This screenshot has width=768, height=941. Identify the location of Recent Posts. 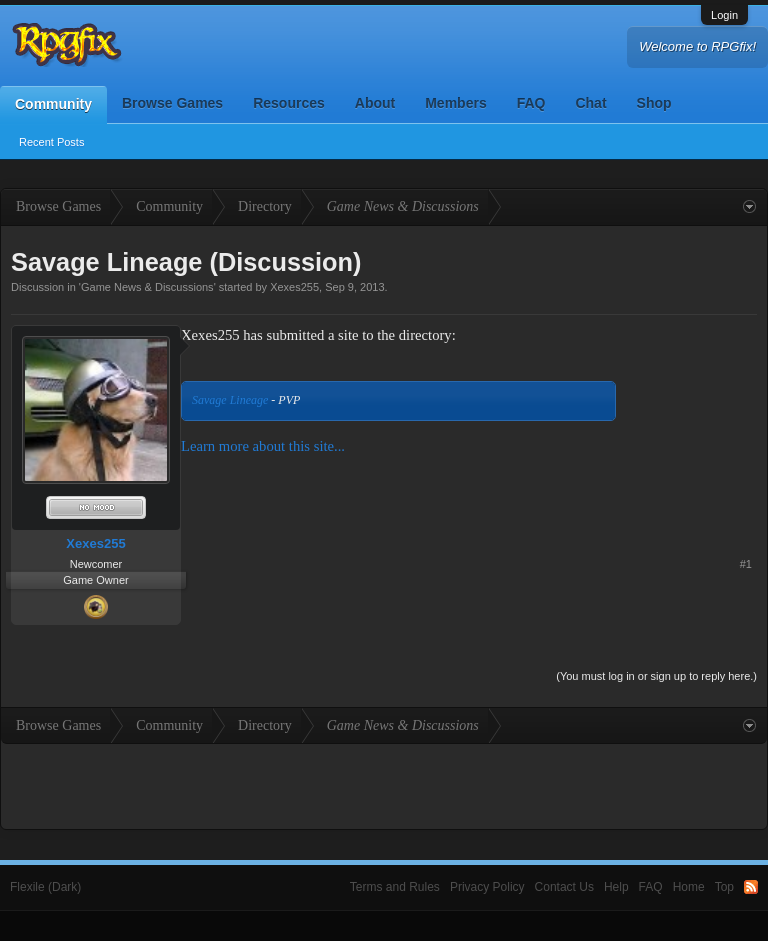
(51, 142).